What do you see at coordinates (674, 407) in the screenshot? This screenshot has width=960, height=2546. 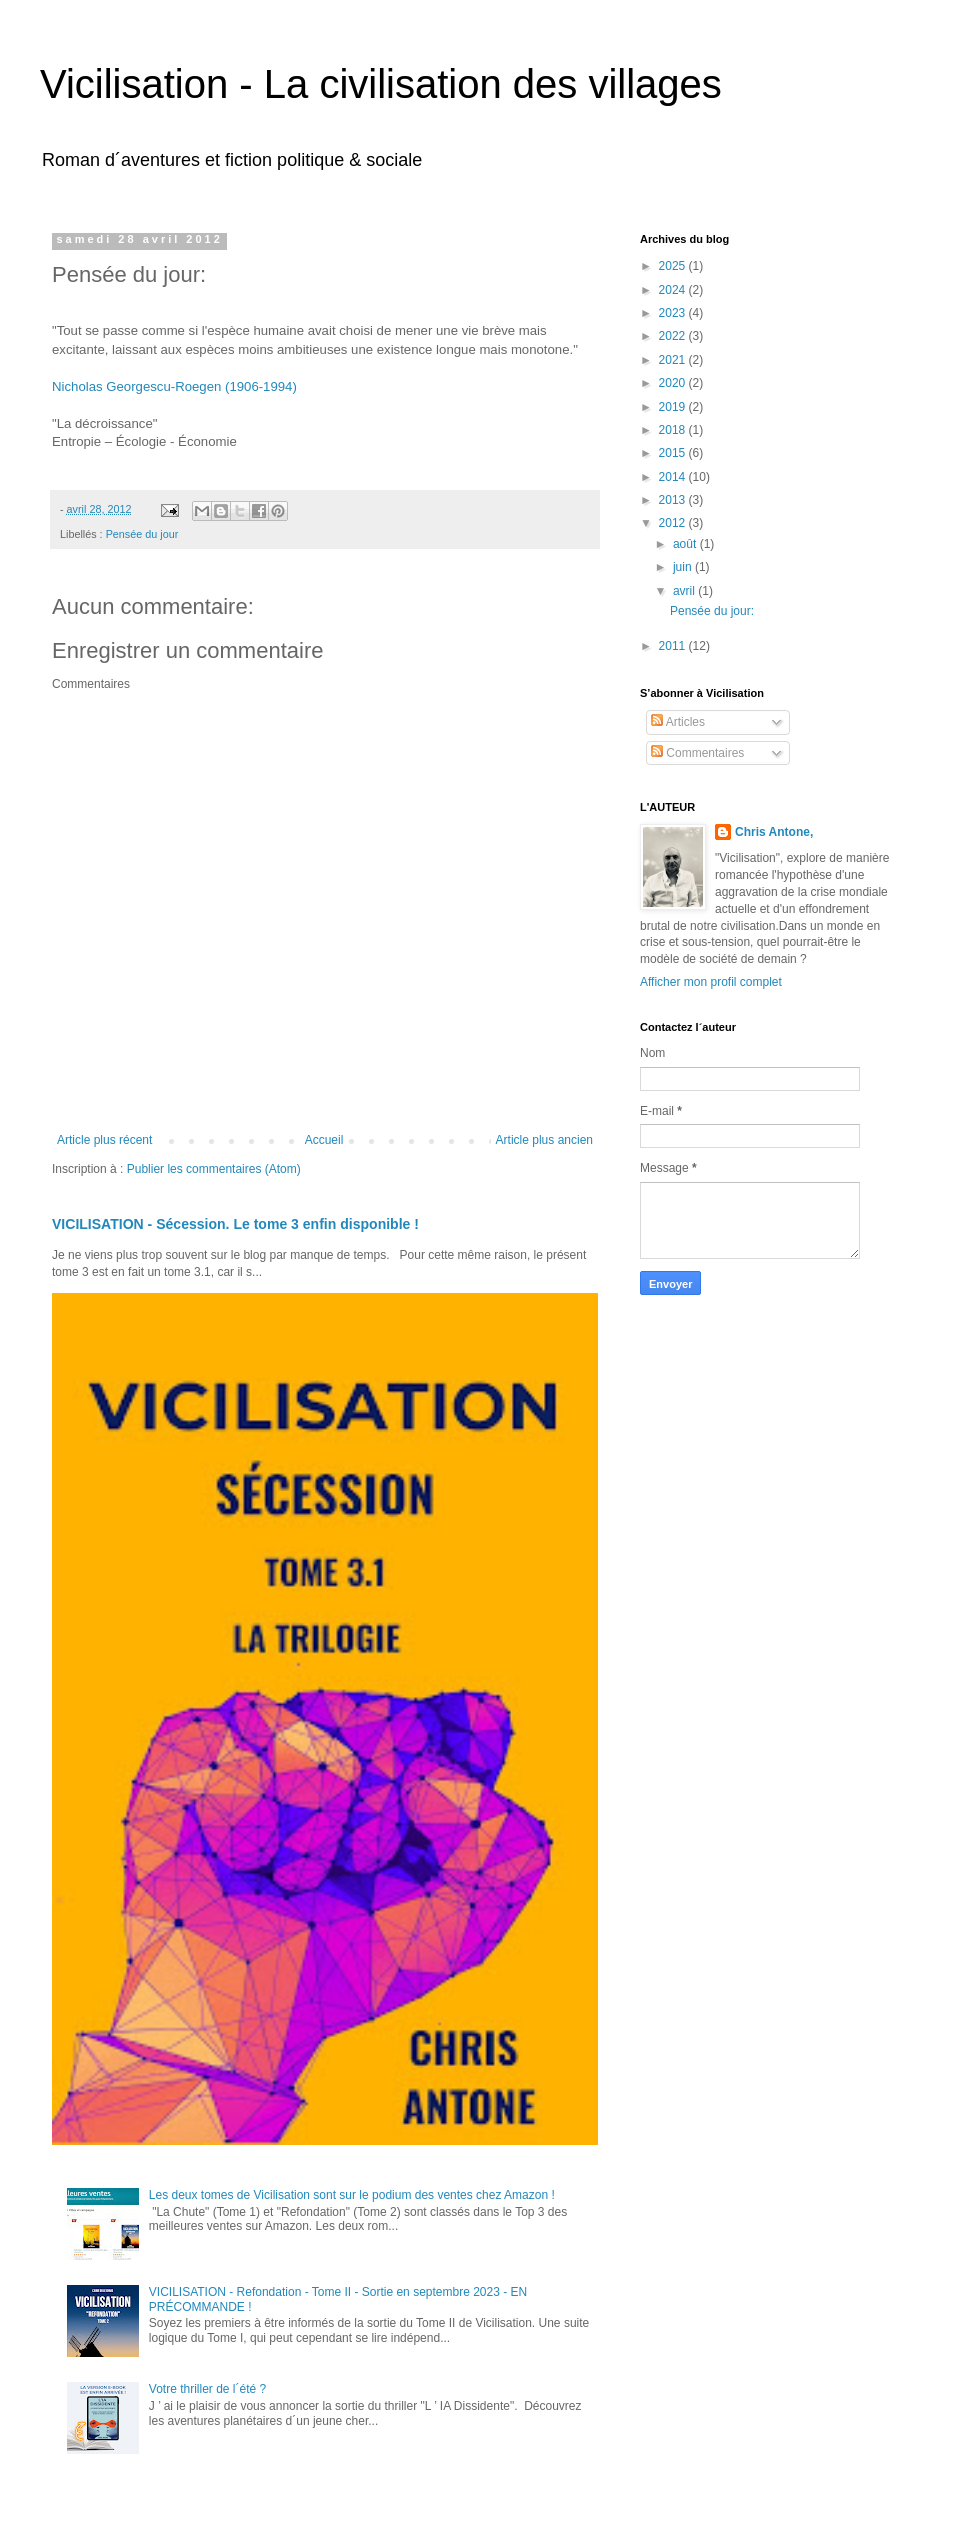 I see `2019` at bounding box center [674, 407].